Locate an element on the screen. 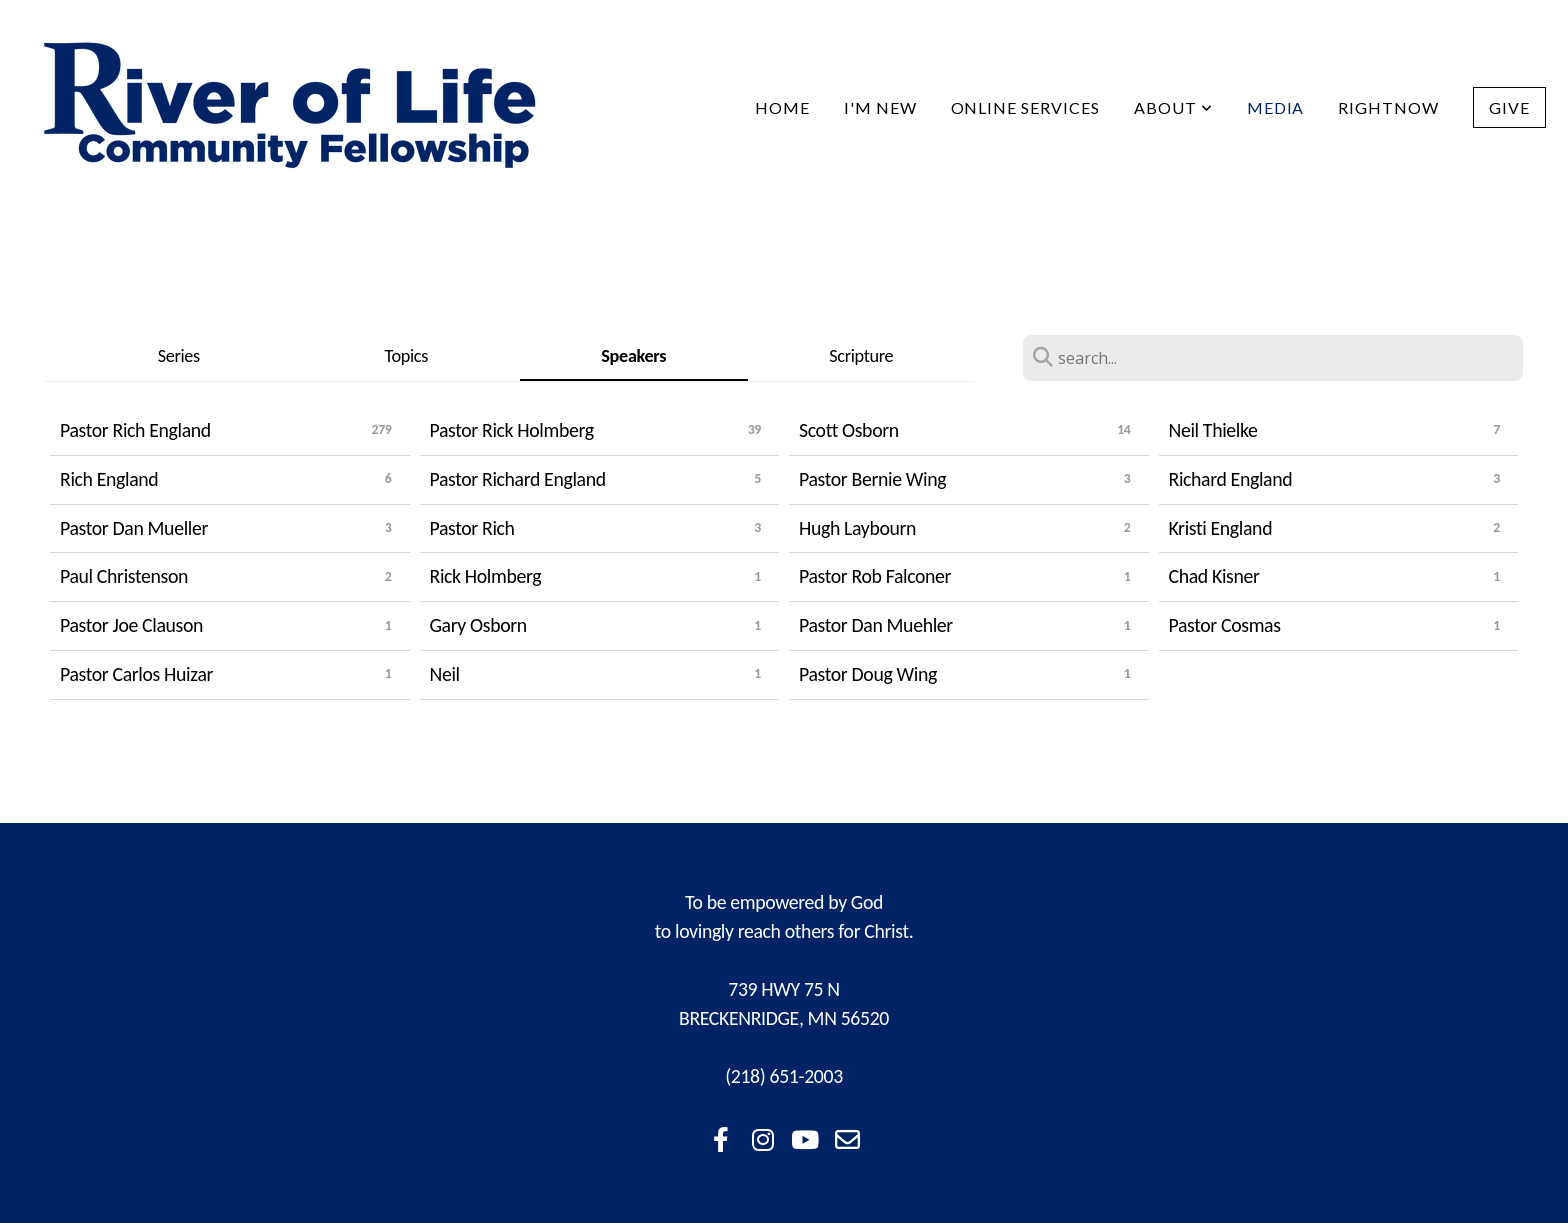 The width and height of the screenshot is (1568, 1223). Topics is located at coordinates (406, 356).